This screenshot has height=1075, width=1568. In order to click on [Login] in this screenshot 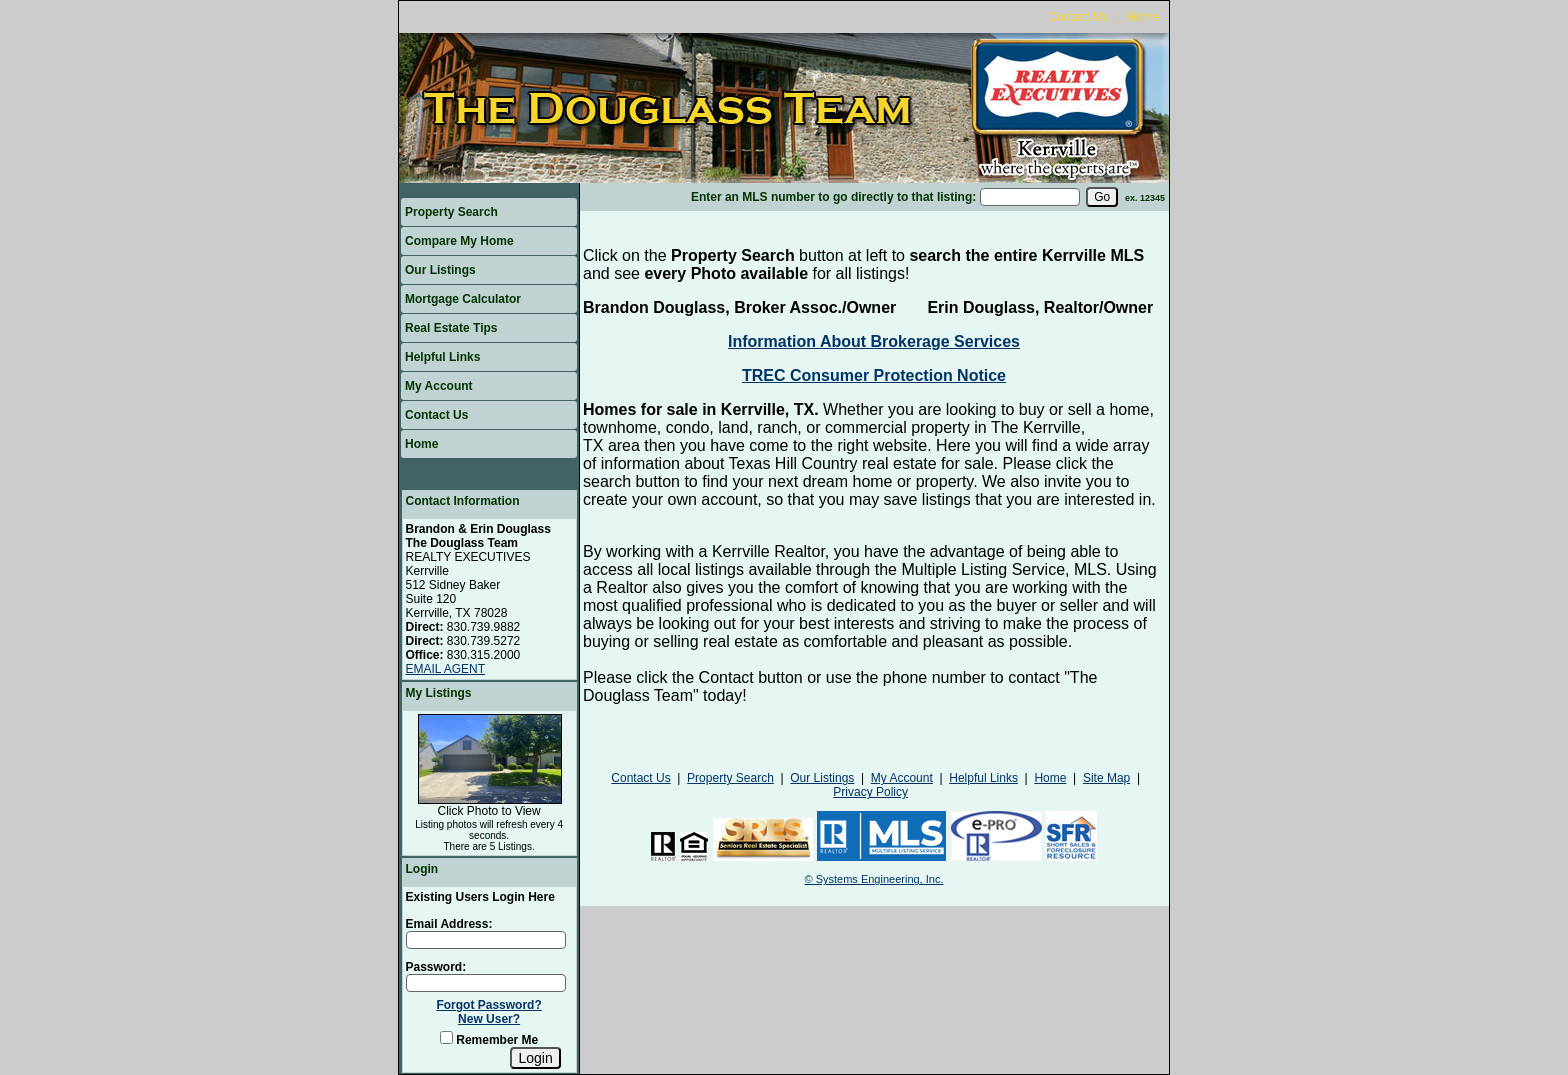, I will do `click(535, 1058)`.